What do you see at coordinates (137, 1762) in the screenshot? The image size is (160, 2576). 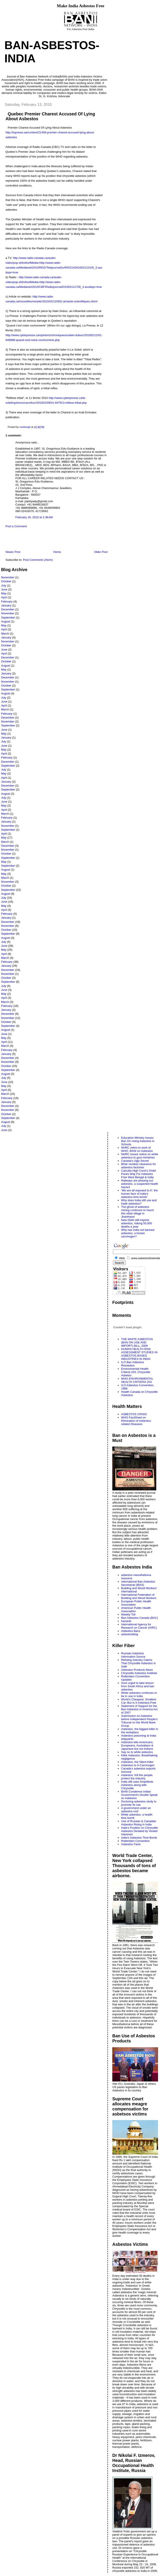 I see `Asbestos, the Silent Killer` at bounding box center [137, 1762].